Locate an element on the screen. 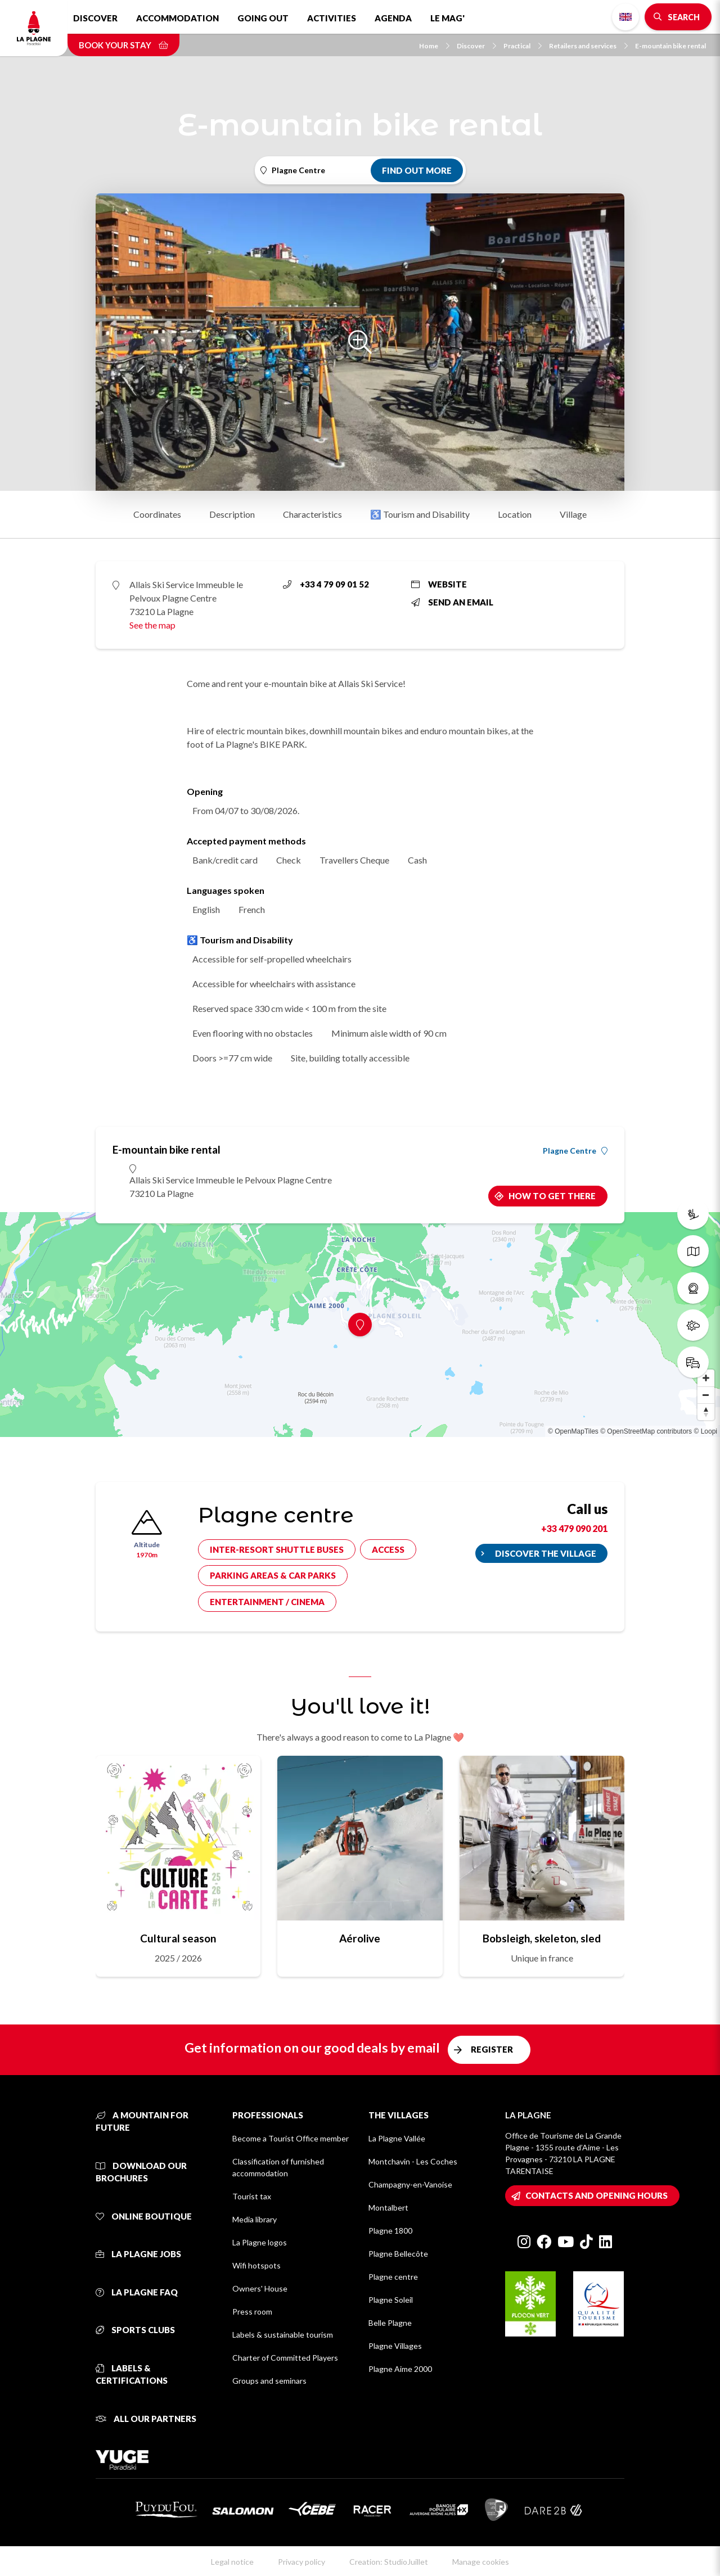 Image resolution: width=720 pixels, height=2576 pixels. © OpenMapTiles is located at coordinates (573, 1431).